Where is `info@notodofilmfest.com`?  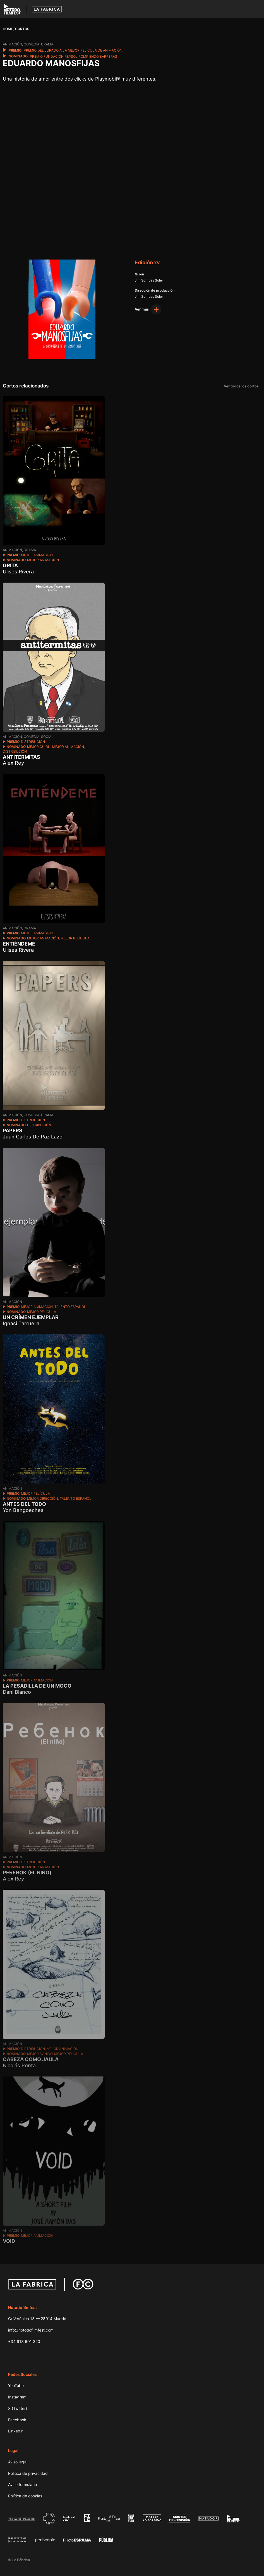
info@notodofilmfest.com is located at coordinates (31, 2330).